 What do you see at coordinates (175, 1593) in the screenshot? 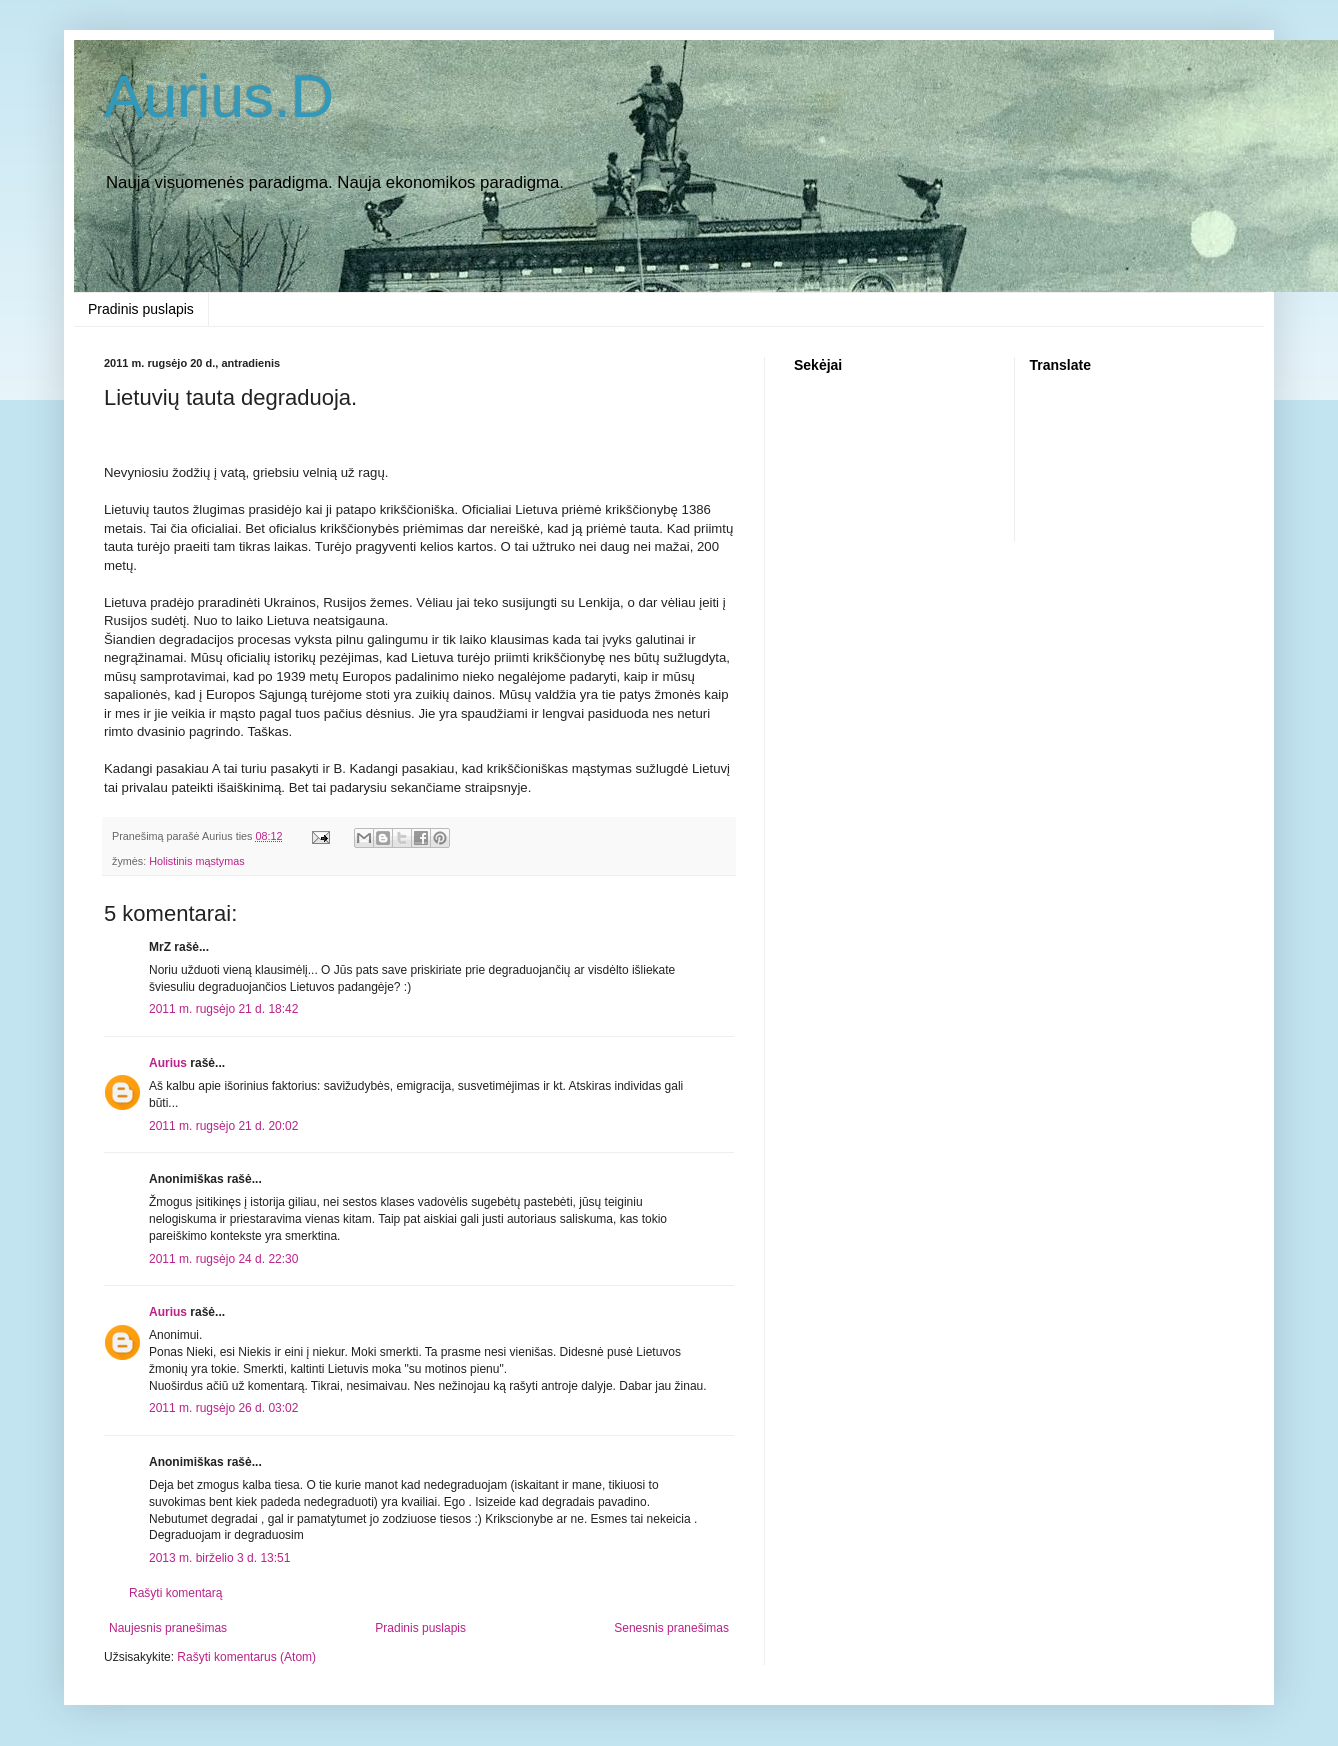
I see `Rašyti komentarą` at bounding box center [175, 1593].